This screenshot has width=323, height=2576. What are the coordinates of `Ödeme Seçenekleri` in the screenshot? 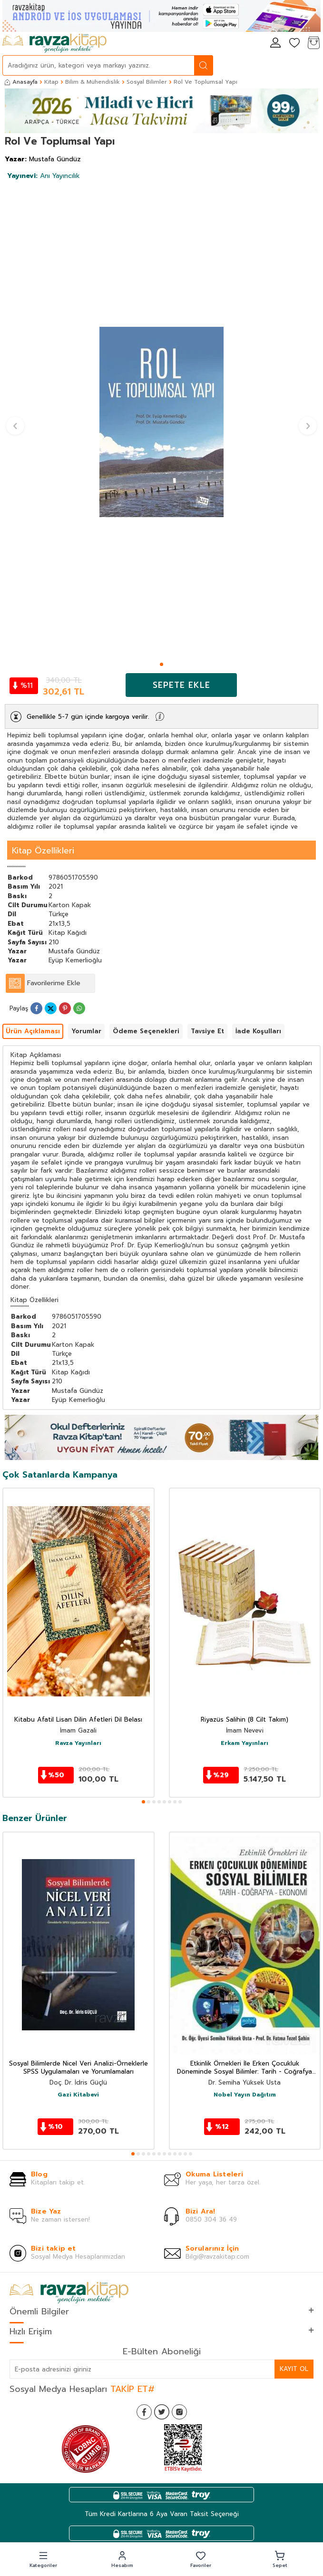 It's located at (146, 1031).